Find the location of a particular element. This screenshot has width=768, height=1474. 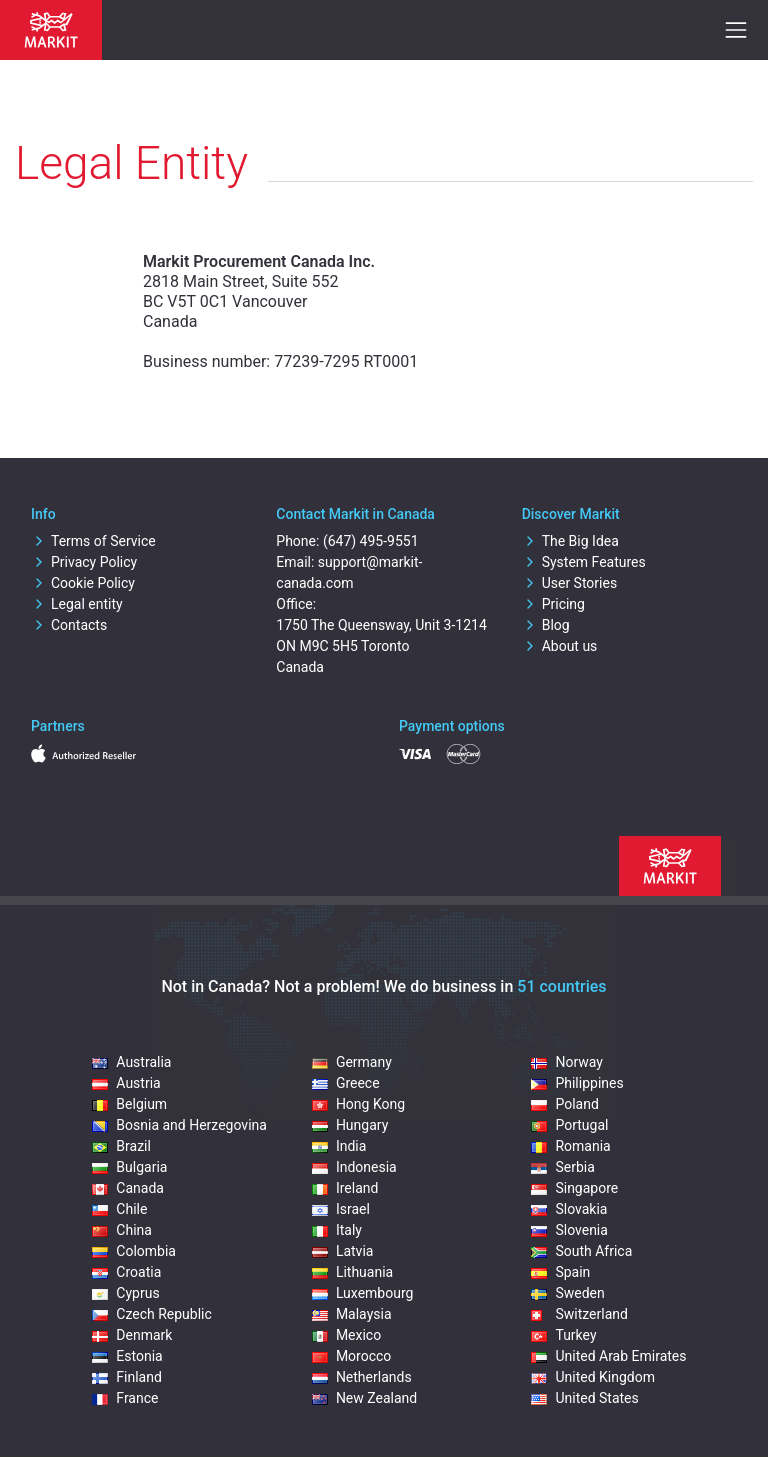

Portugal is located at coordinates (569, 1125).